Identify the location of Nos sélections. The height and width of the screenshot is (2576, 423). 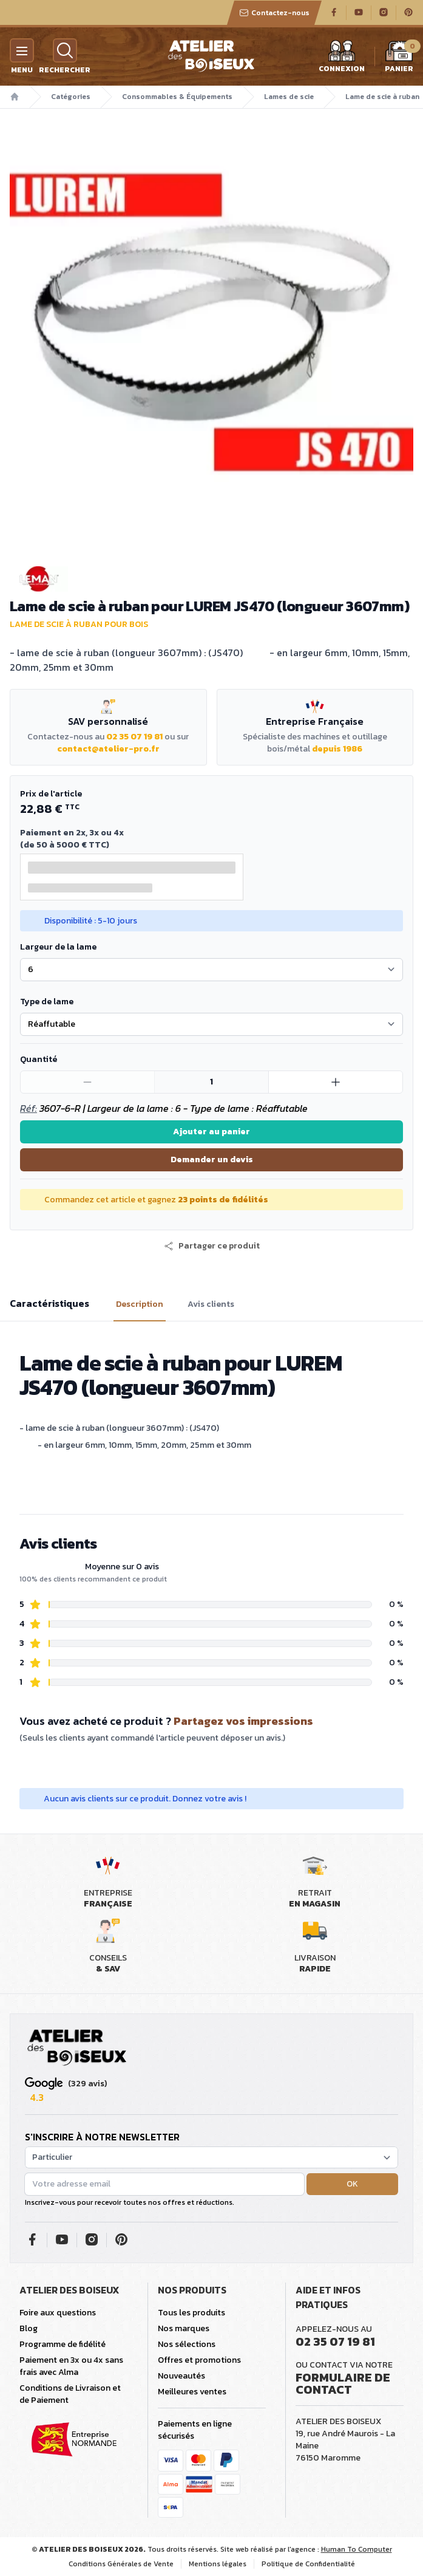
(186, 2344).